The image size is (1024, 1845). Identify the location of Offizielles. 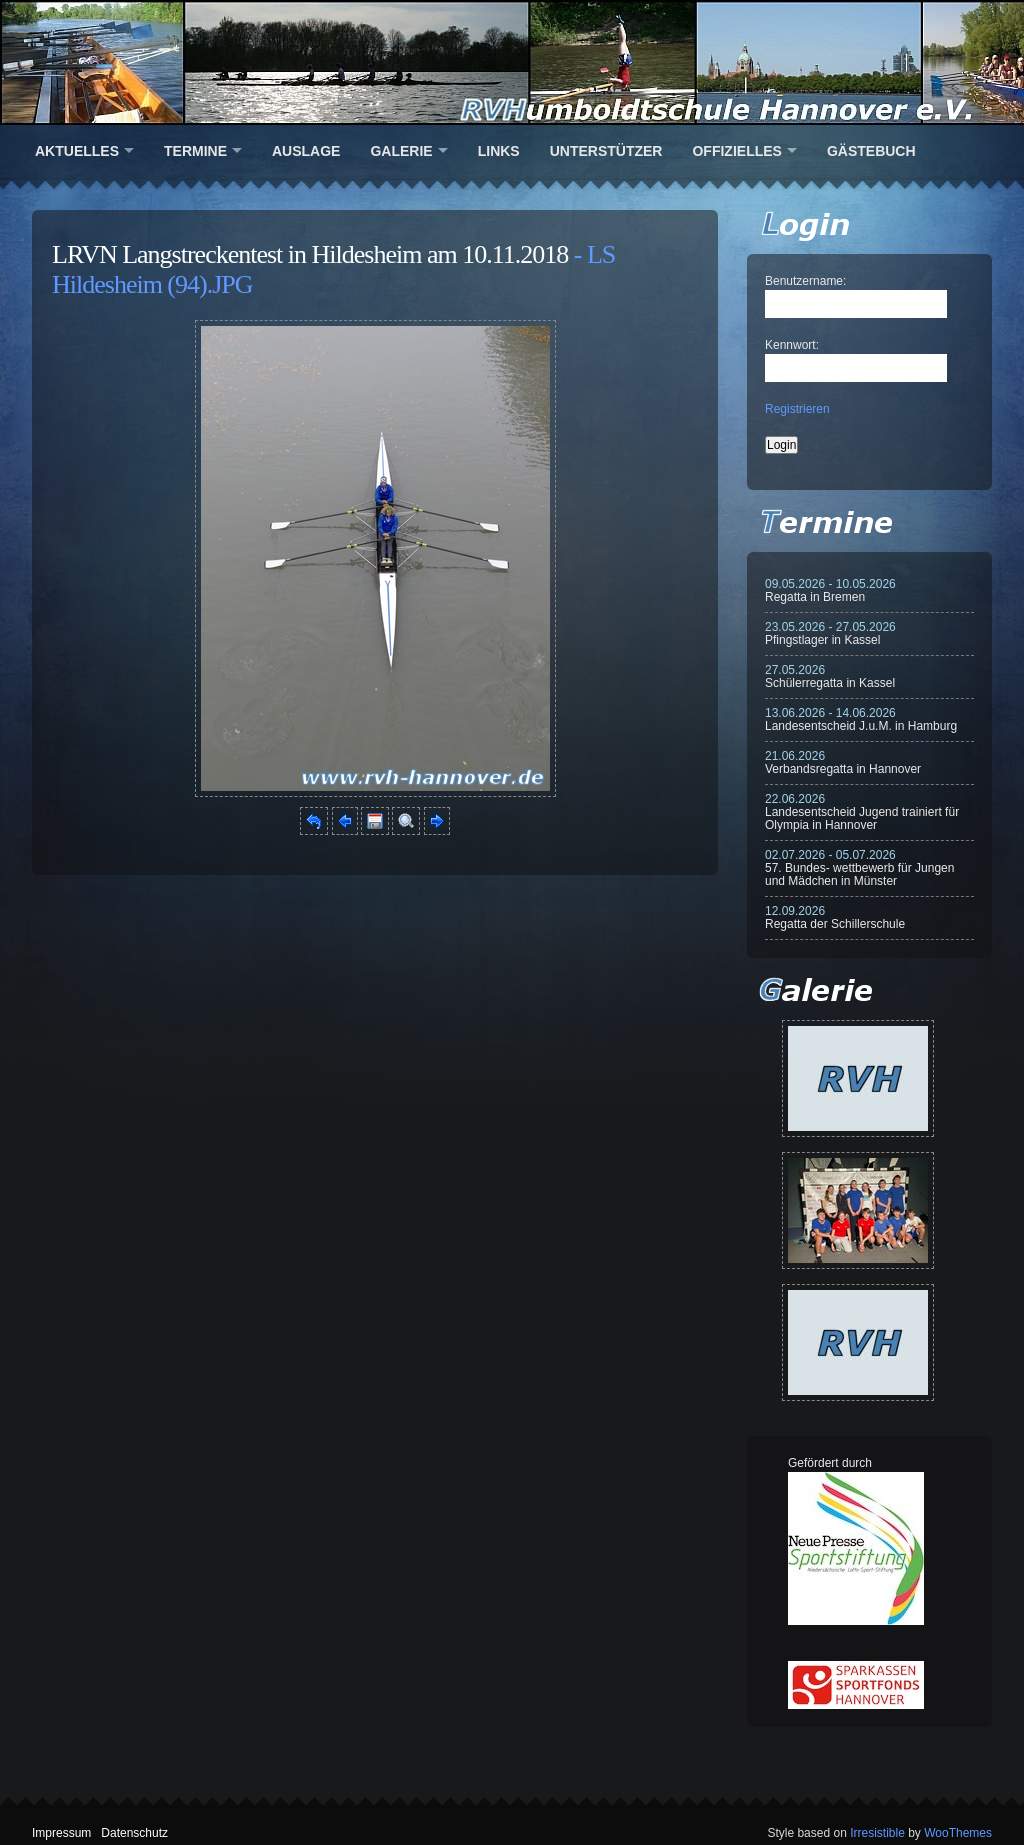
(736, 151).